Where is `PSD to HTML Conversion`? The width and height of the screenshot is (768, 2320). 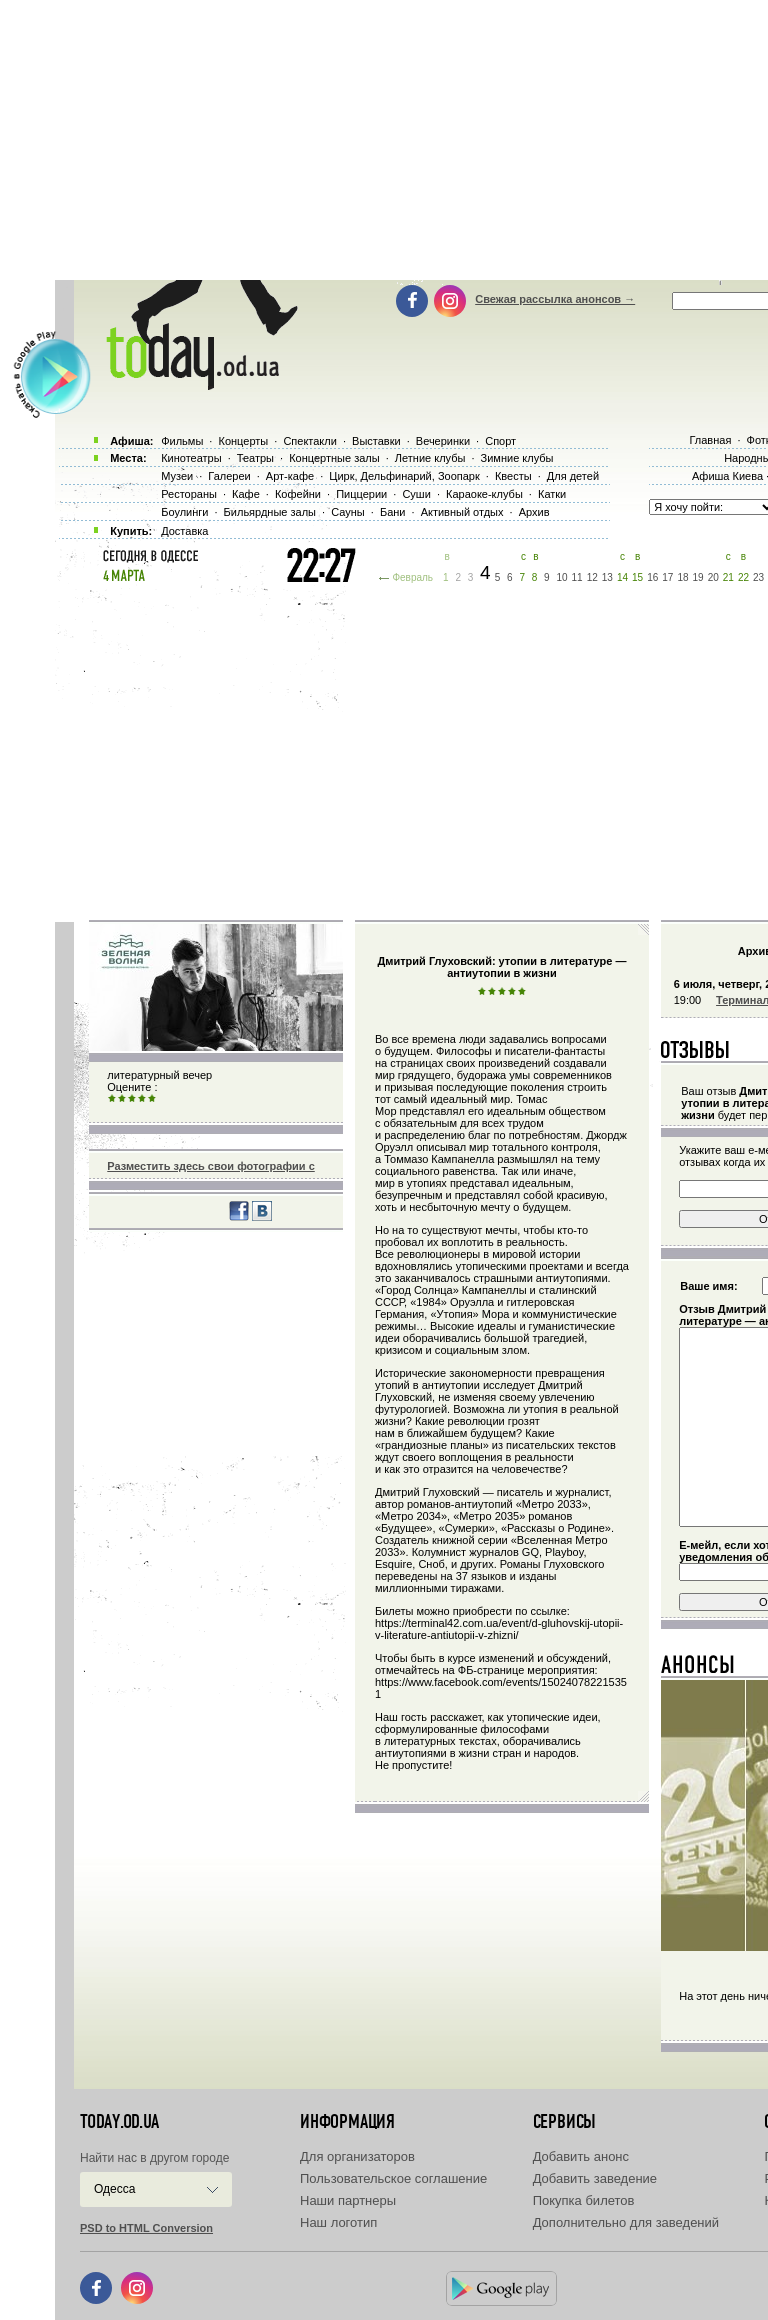 PSD to HTML Conversion is located at coordinates (146, 2228).